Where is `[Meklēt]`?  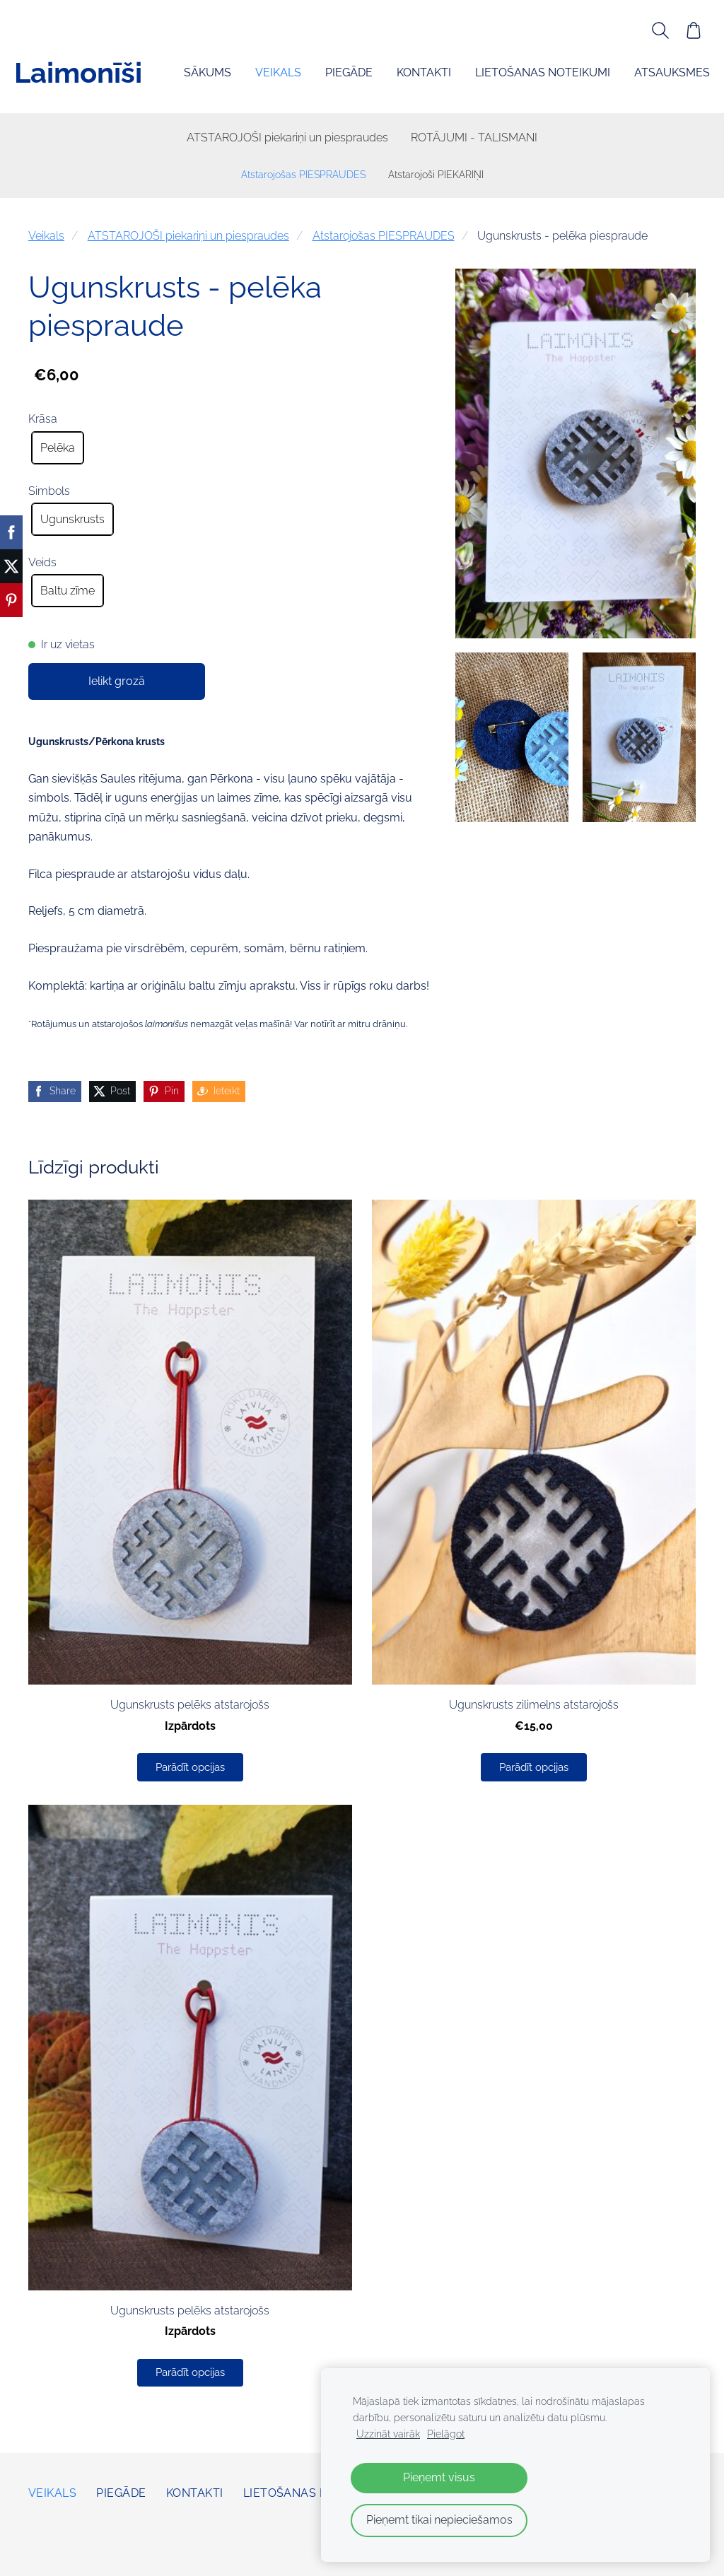 [Meklēt] is located at coordinates (646, 30).